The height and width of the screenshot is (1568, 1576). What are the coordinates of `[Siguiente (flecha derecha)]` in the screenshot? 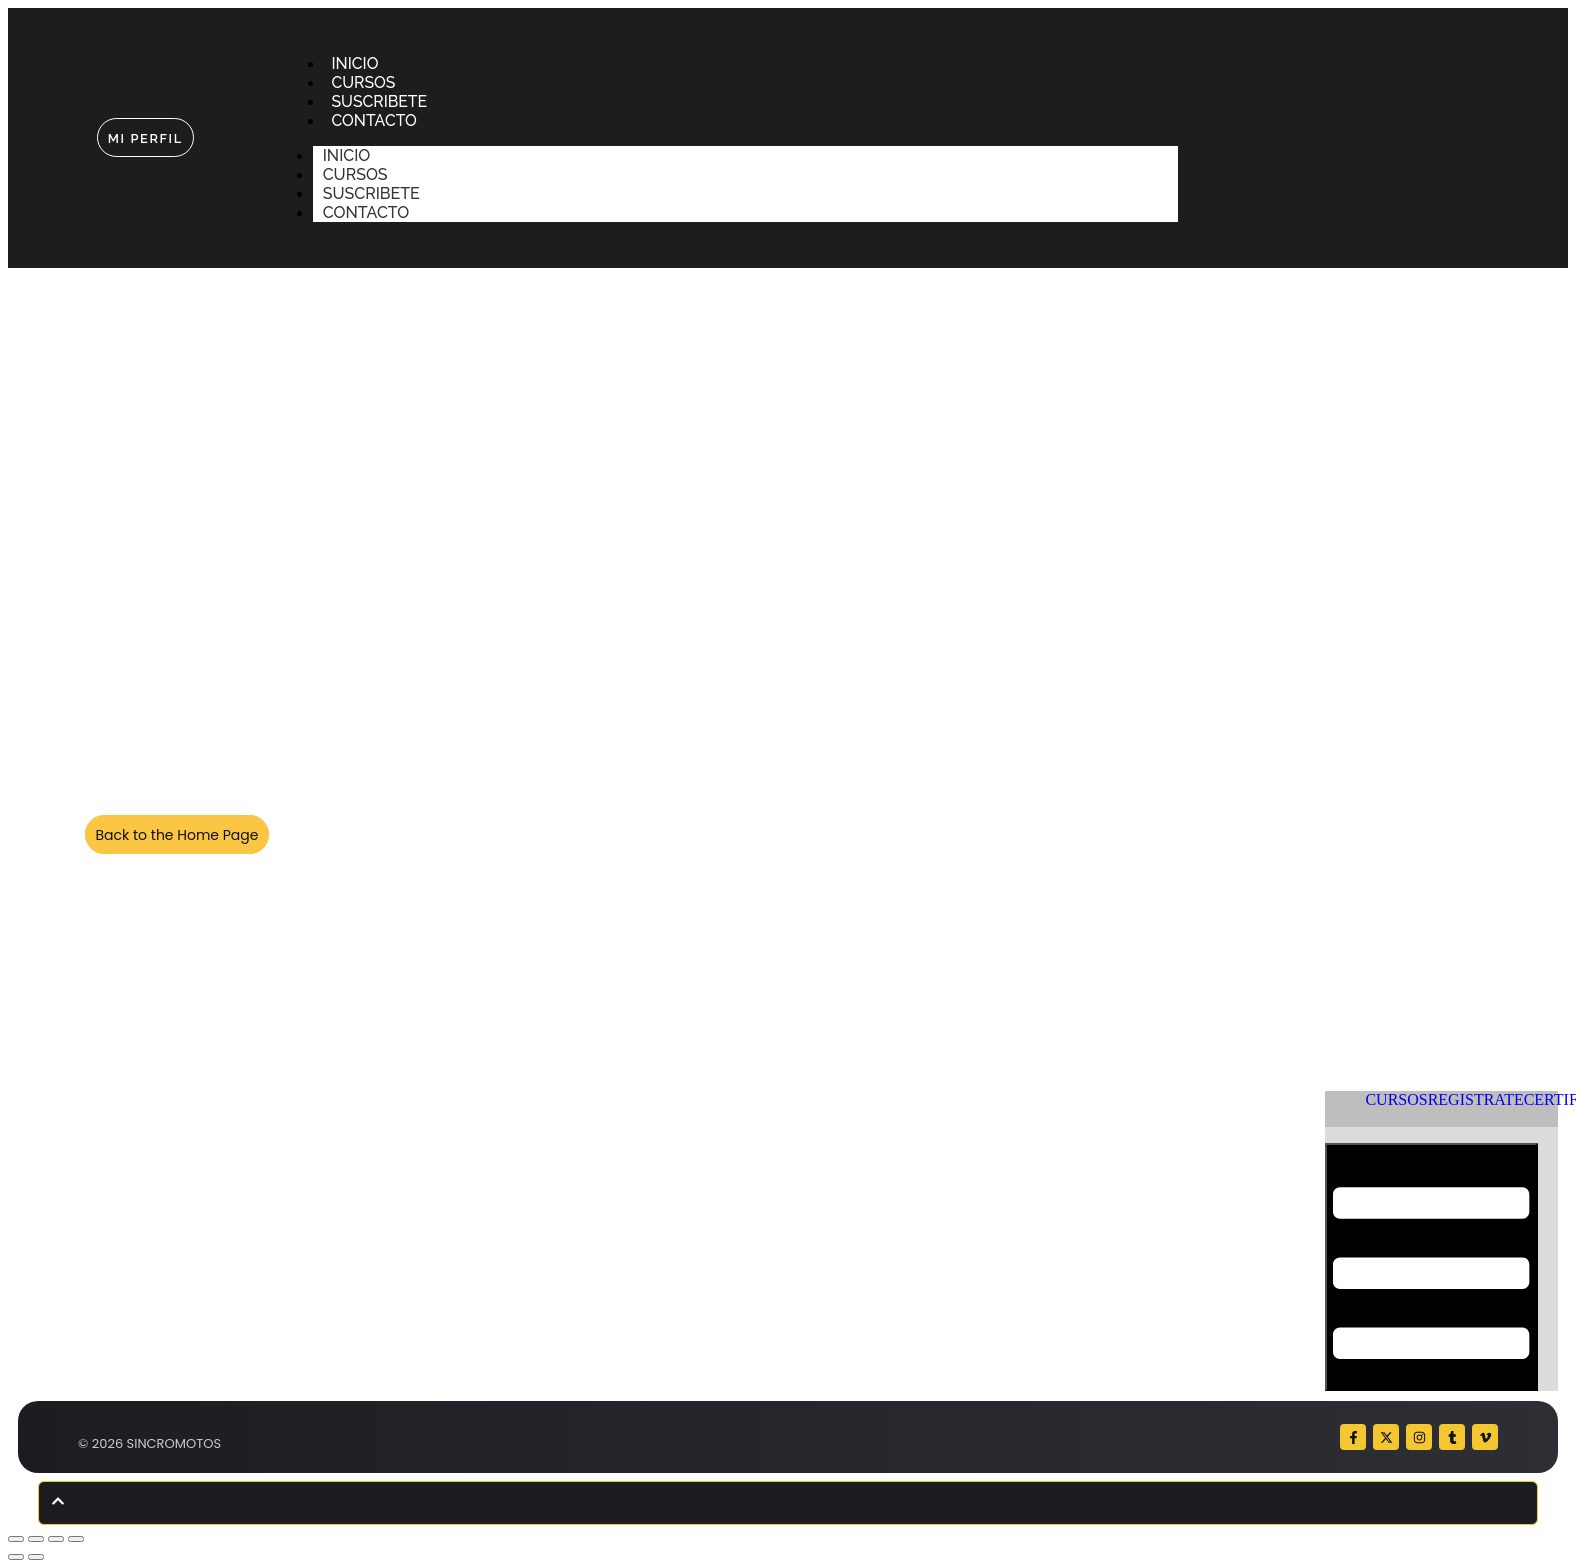 It's located at (36, 1557).